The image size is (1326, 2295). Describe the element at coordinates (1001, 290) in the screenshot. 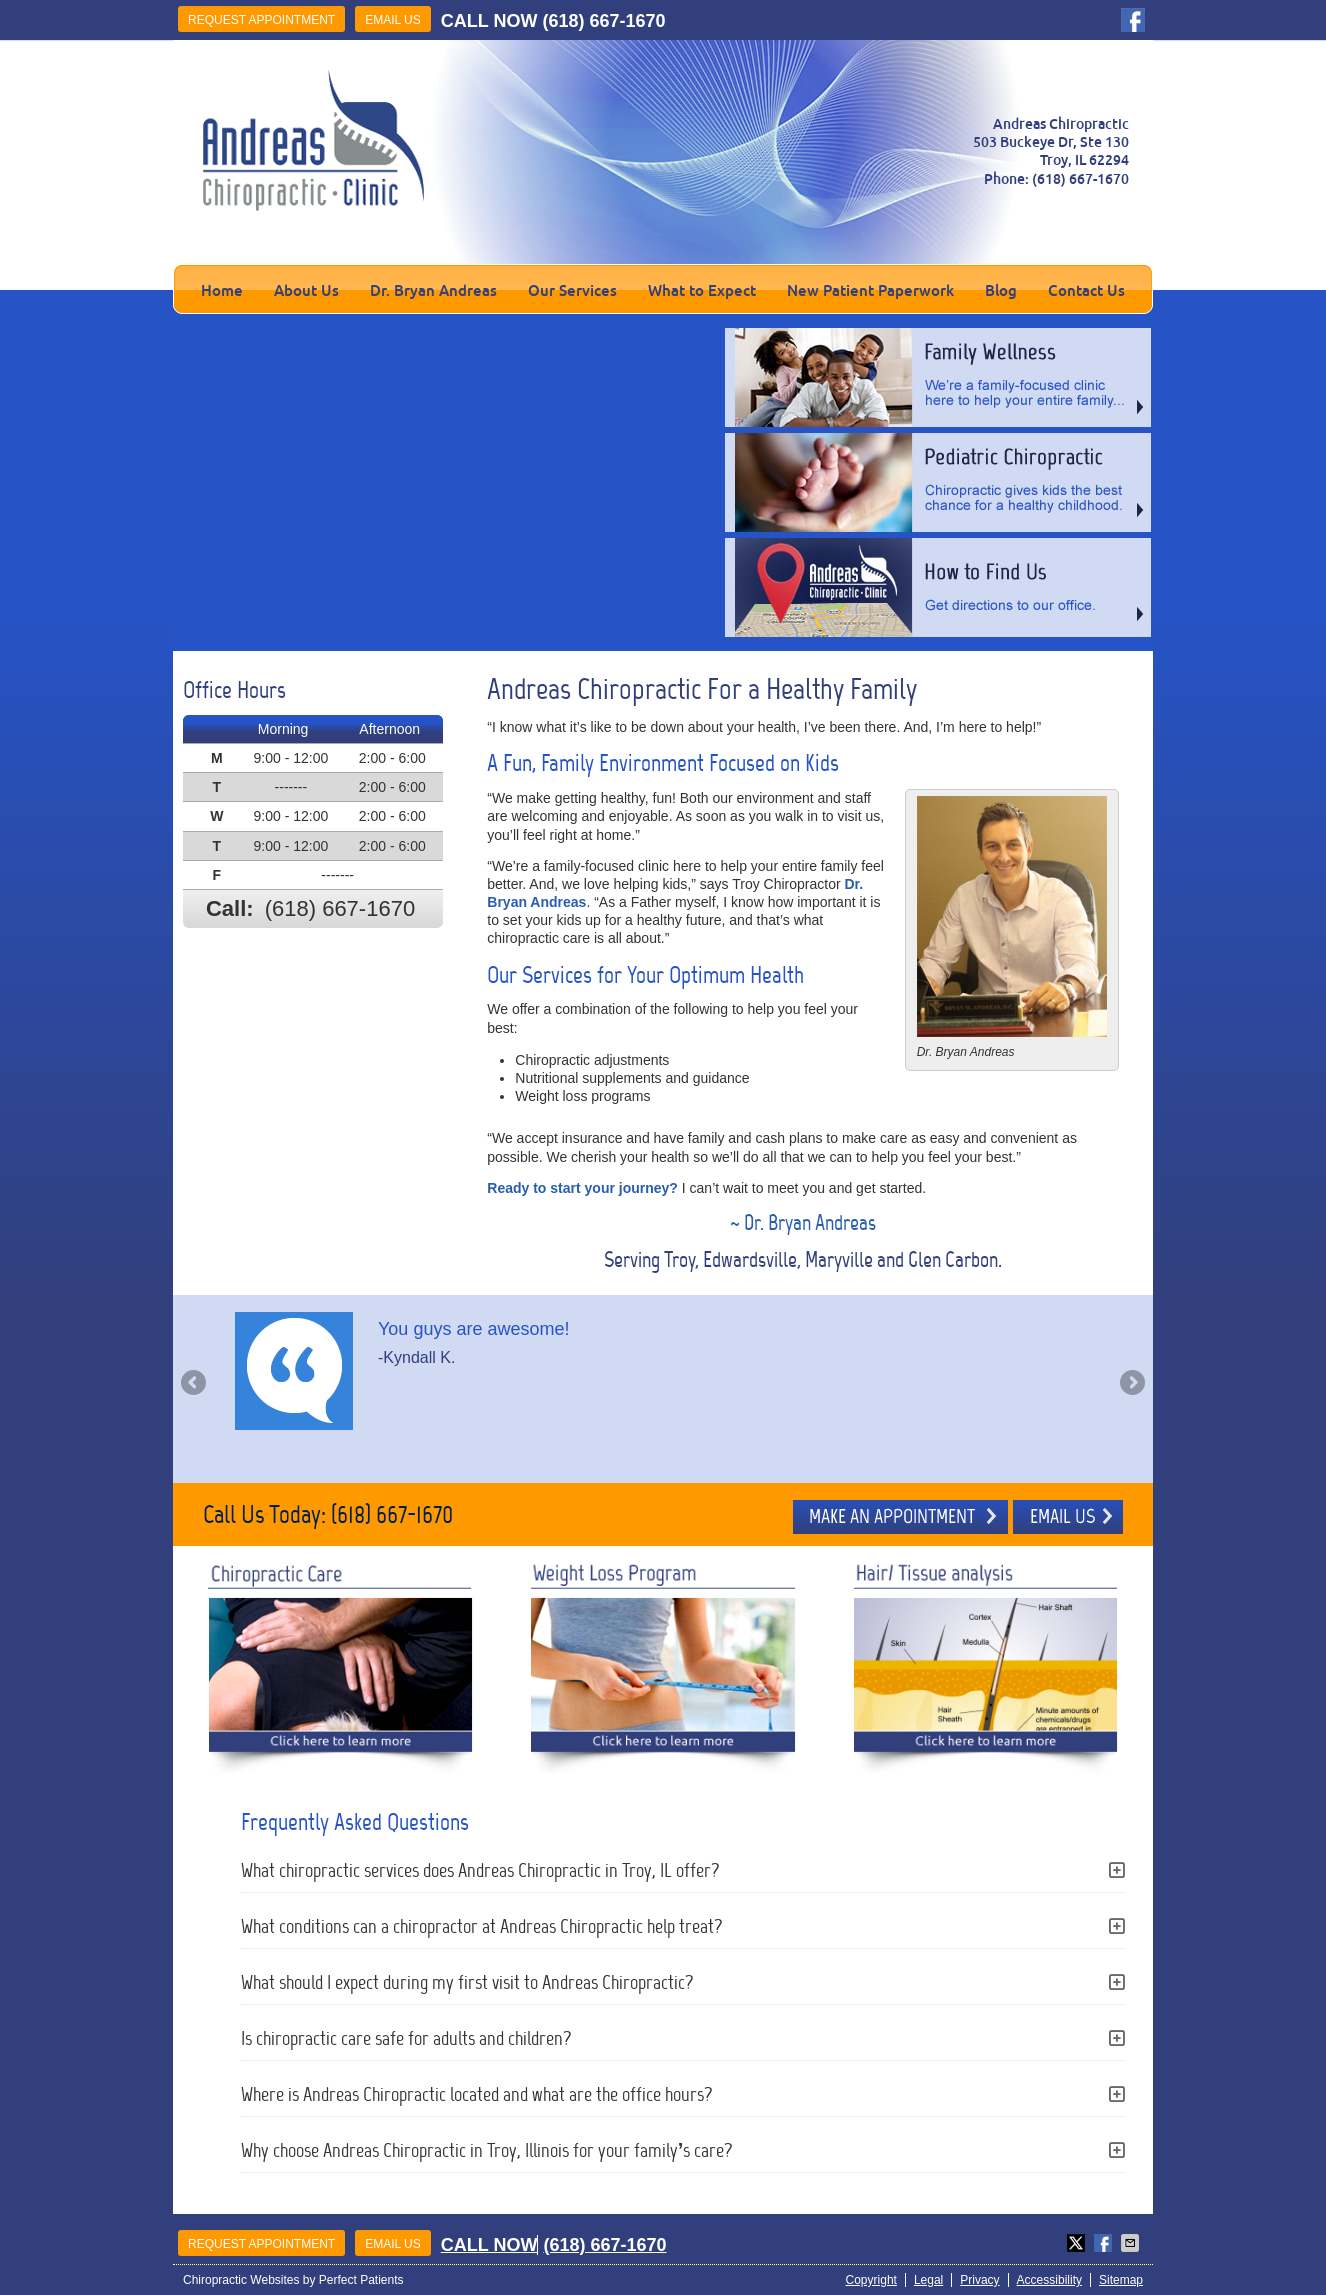

I see `Blog` at that location.